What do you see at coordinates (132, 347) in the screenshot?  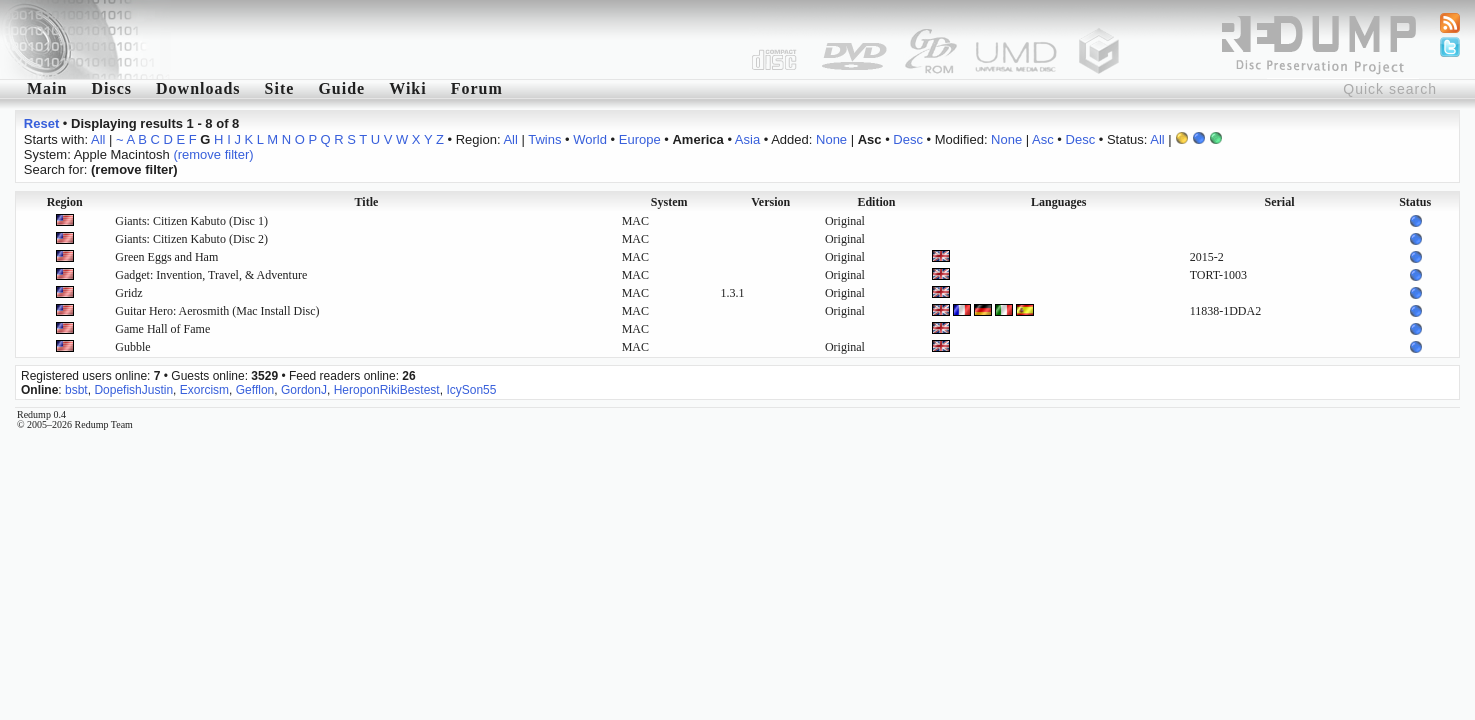 I see `Gubble` at bounding box center [132, 347].